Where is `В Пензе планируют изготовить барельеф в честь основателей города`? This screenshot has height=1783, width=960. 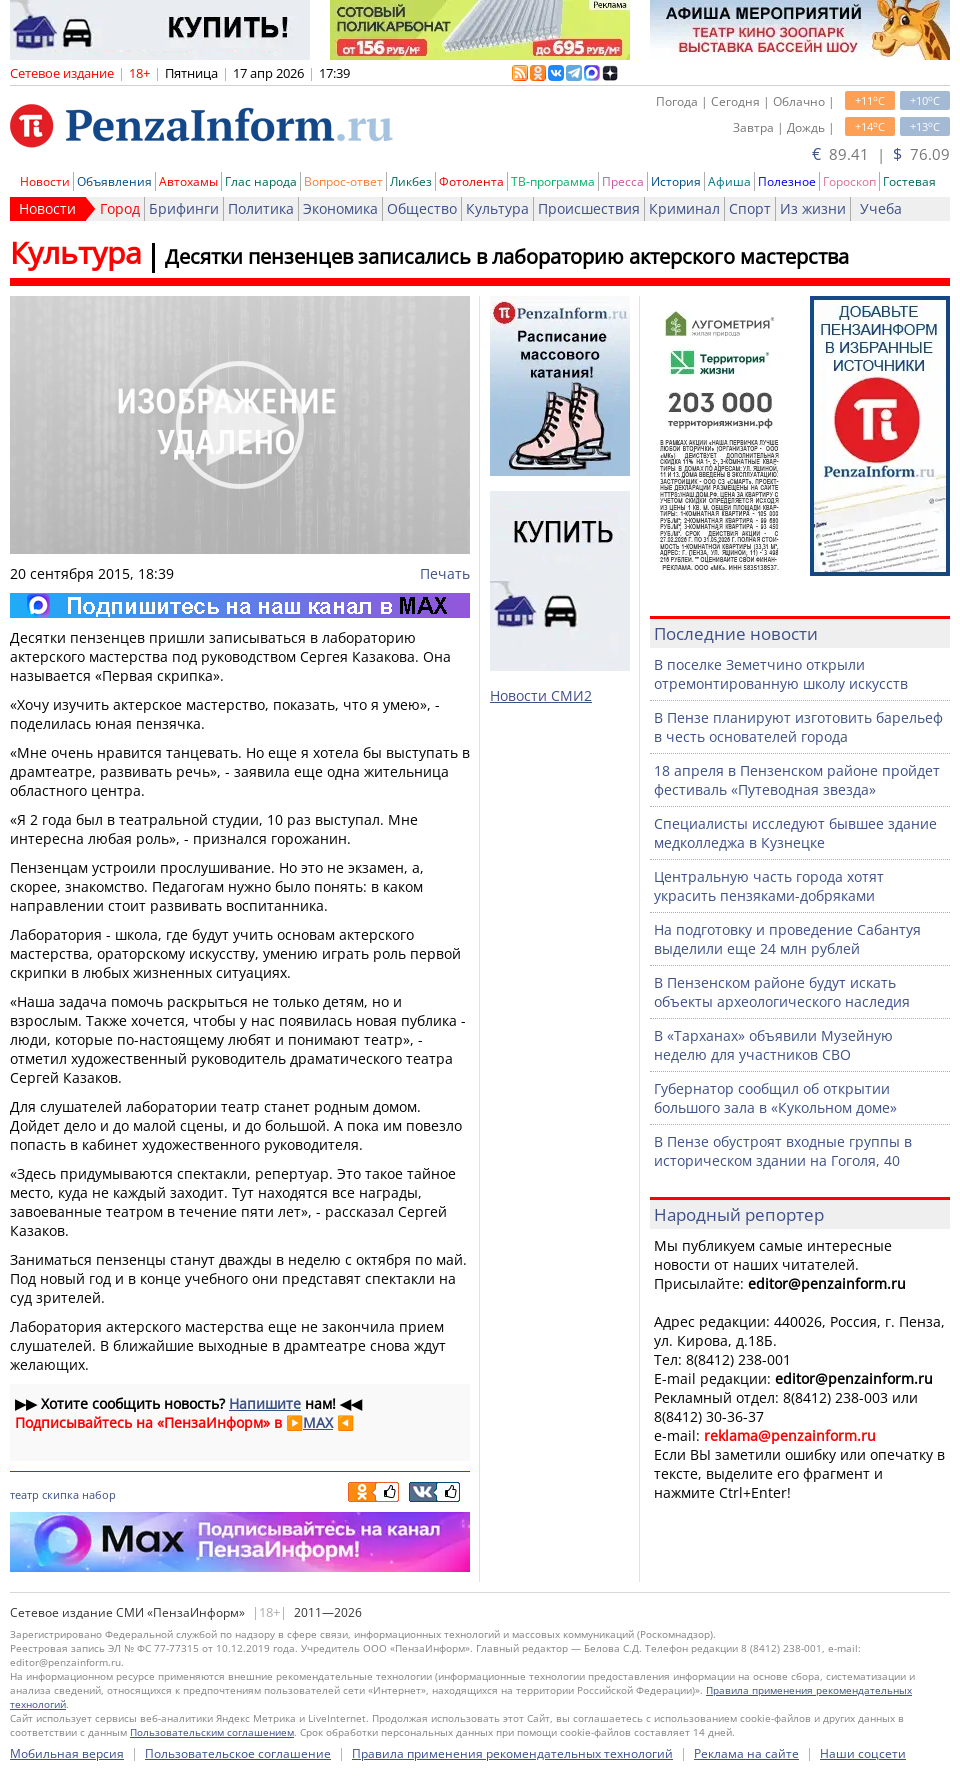 В Пензе планируют изготовить барельеф в честь основателей города is located at coordinates (798, 727).